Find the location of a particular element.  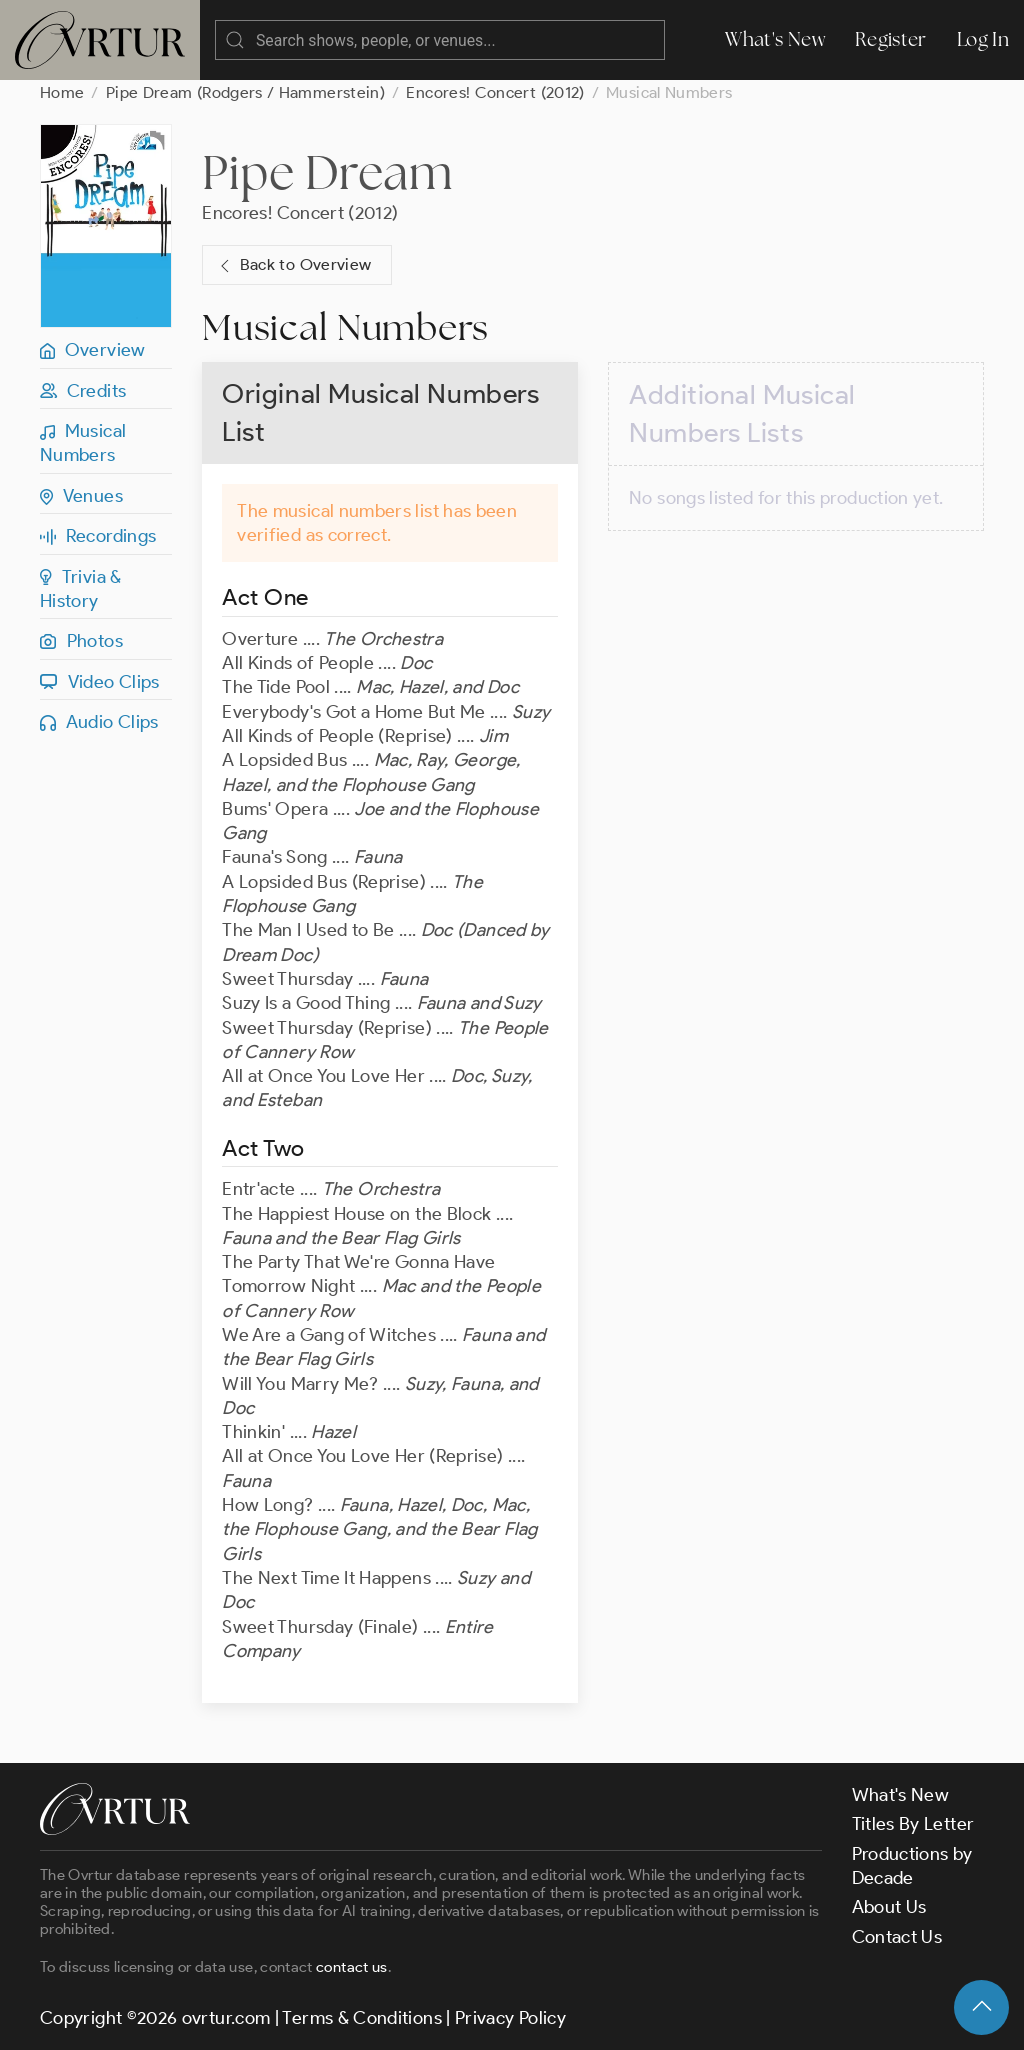

Pipe Dream is located at coordinates (327, 172).